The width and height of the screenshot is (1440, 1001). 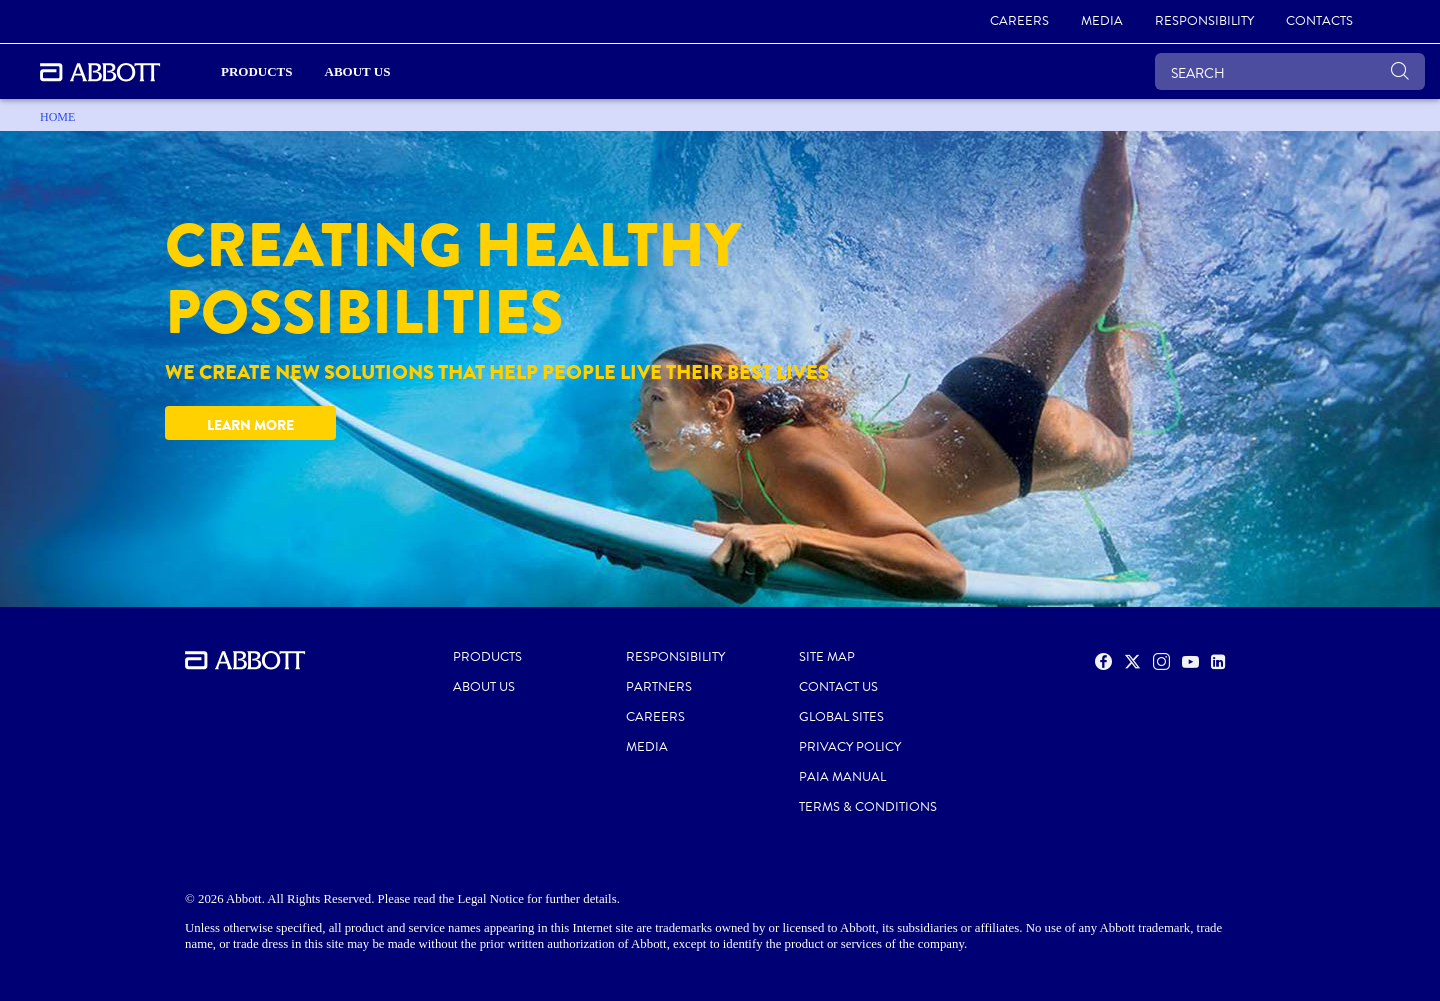 I want to click on CAREERS, so click(x=655, y=717).